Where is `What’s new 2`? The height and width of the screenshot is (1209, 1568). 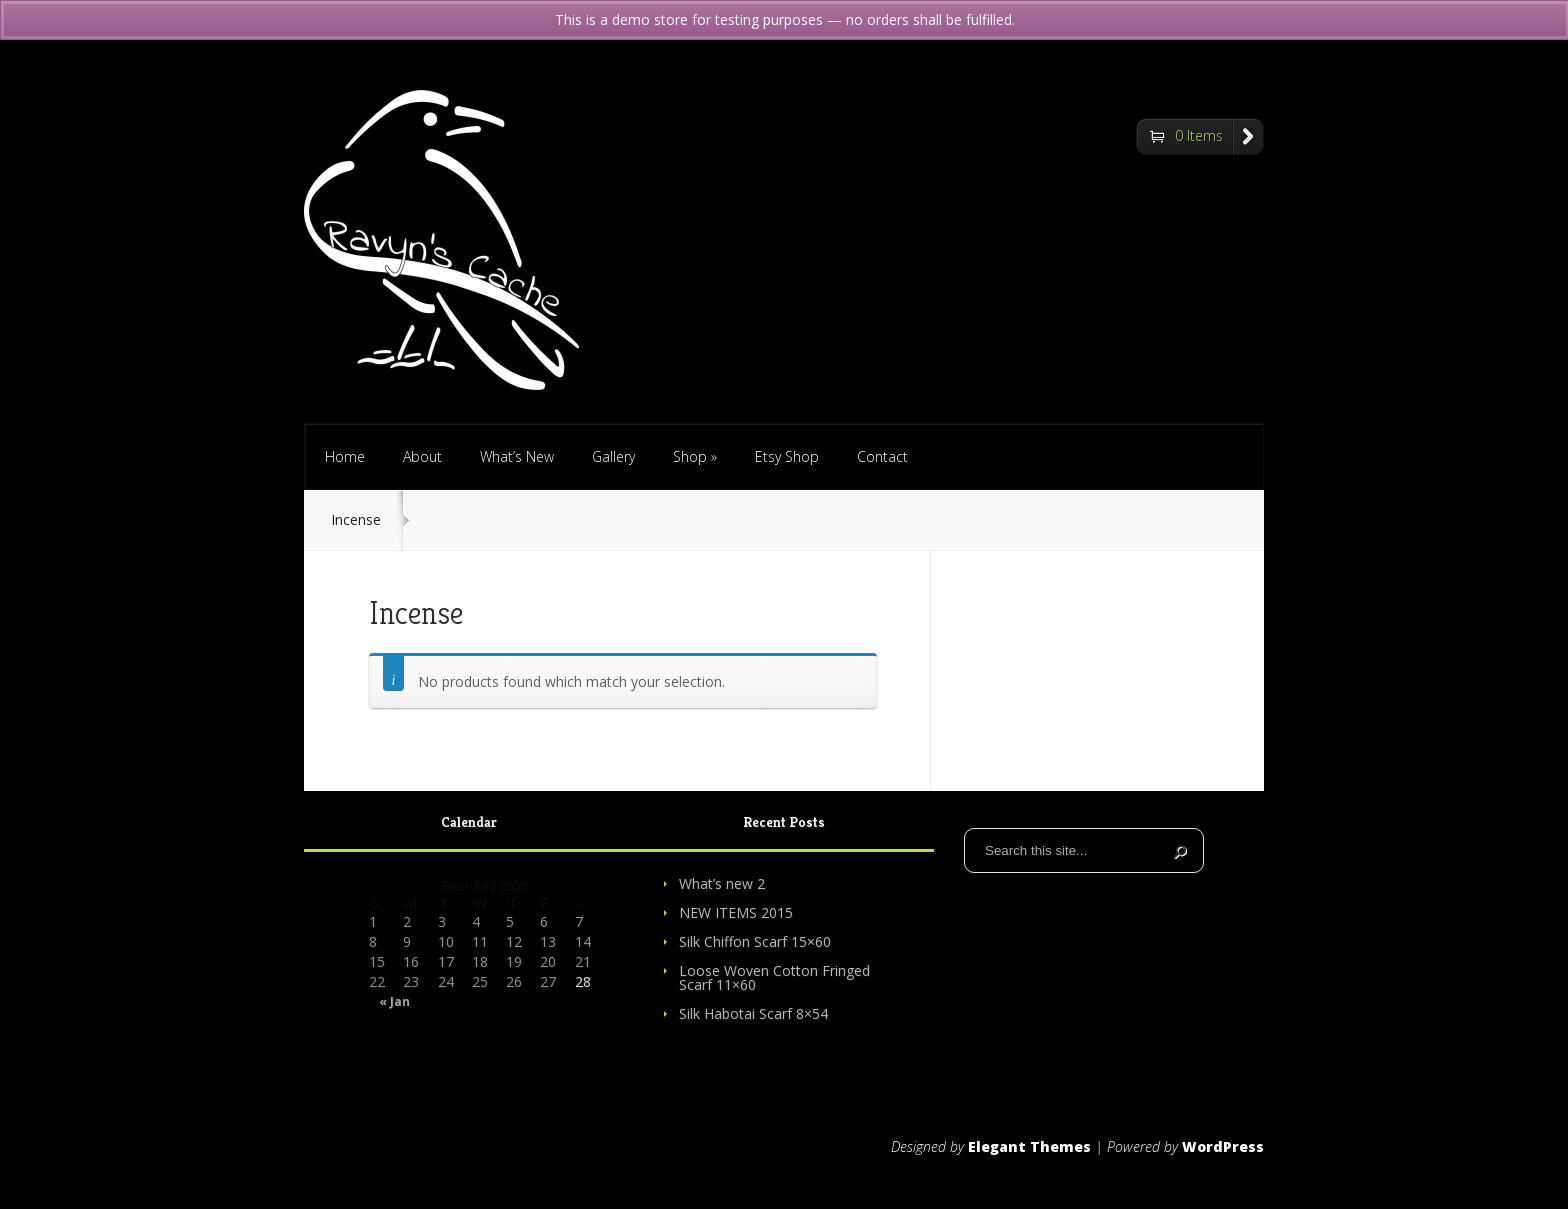 What’s new 2 is located at coordinates (722, 883).